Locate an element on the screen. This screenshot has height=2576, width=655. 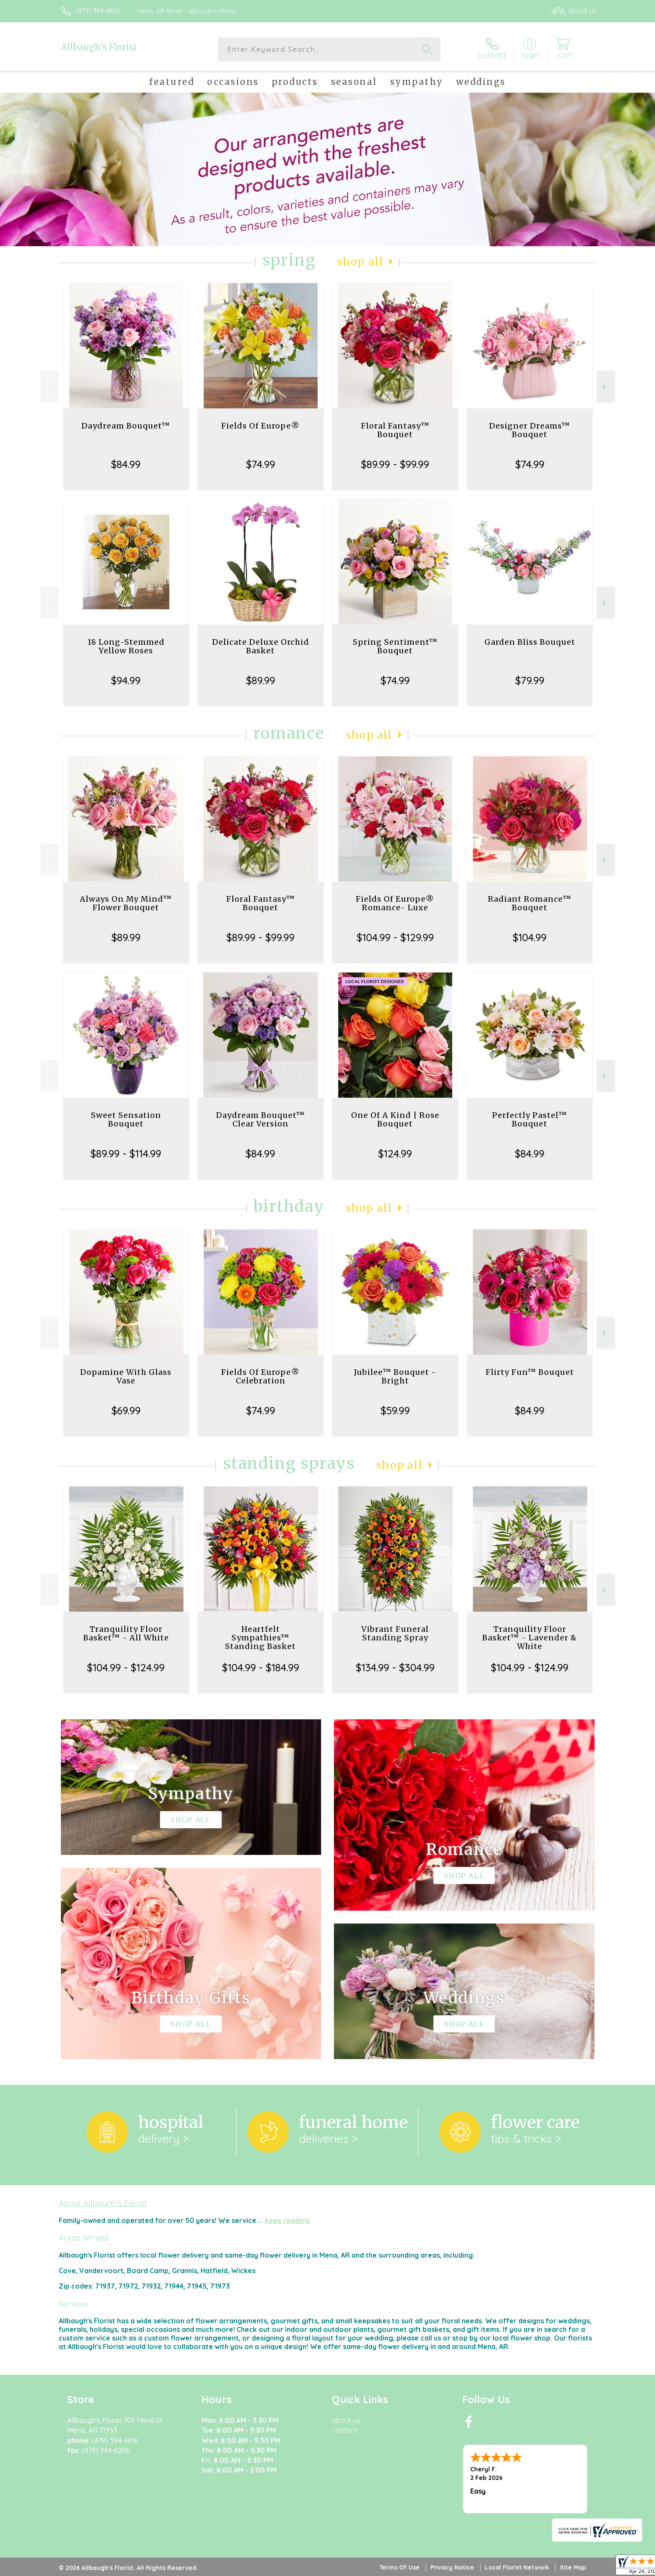
Perfectly Pastel™ Bouquet is located at coordinates (529, 1119).